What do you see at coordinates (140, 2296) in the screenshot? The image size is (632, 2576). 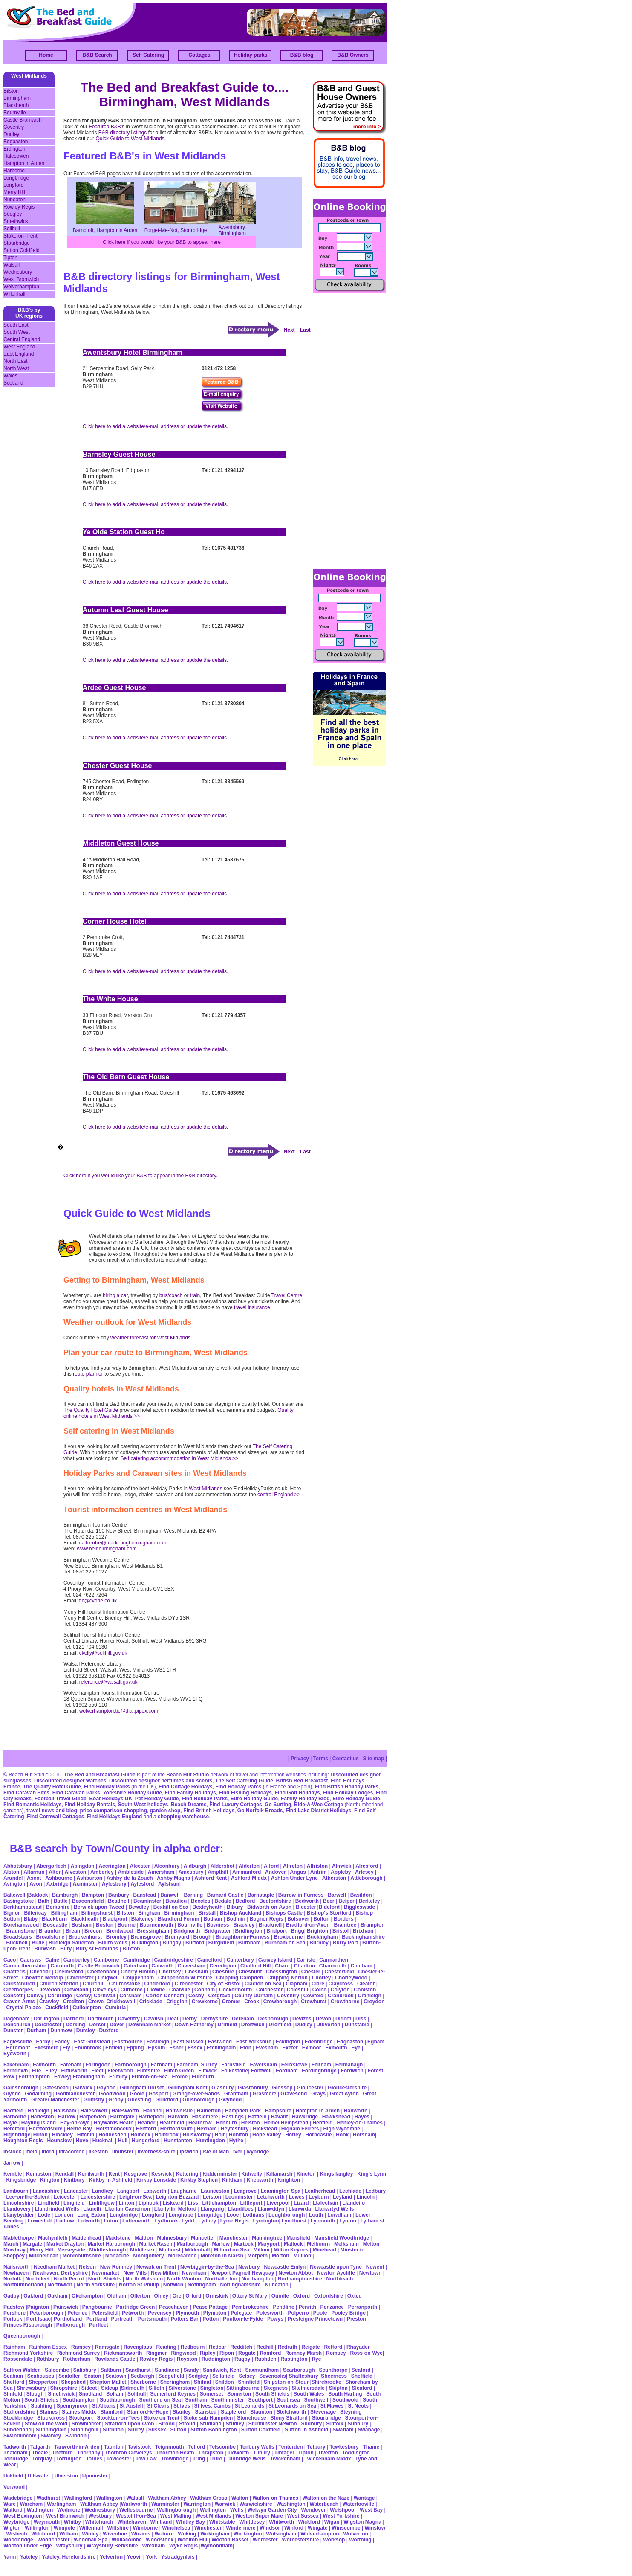 I see `Ollerton` at bounding box center [140, 2296].